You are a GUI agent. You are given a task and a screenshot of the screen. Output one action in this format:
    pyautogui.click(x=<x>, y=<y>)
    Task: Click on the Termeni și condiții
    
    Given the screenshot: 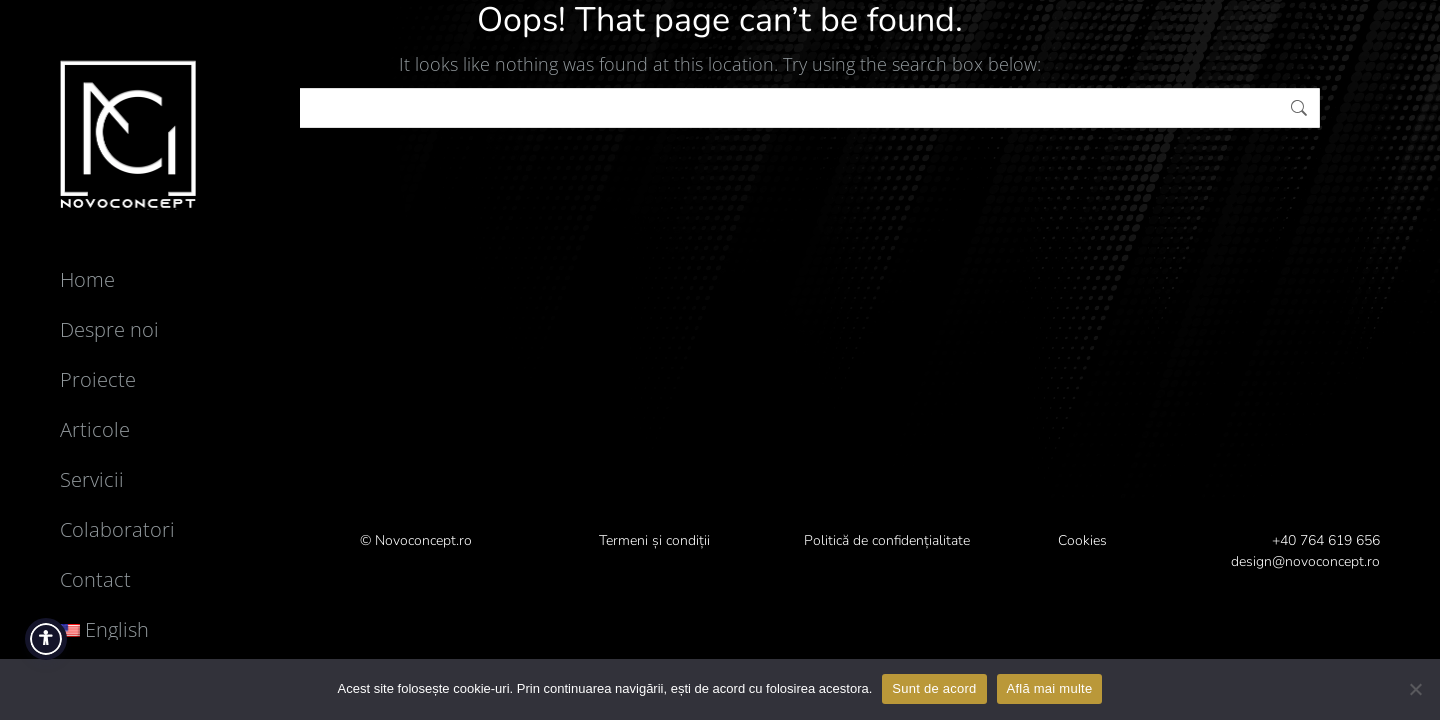 What is the action you would take?
    pyautogui.click(x=654, y=540)
    